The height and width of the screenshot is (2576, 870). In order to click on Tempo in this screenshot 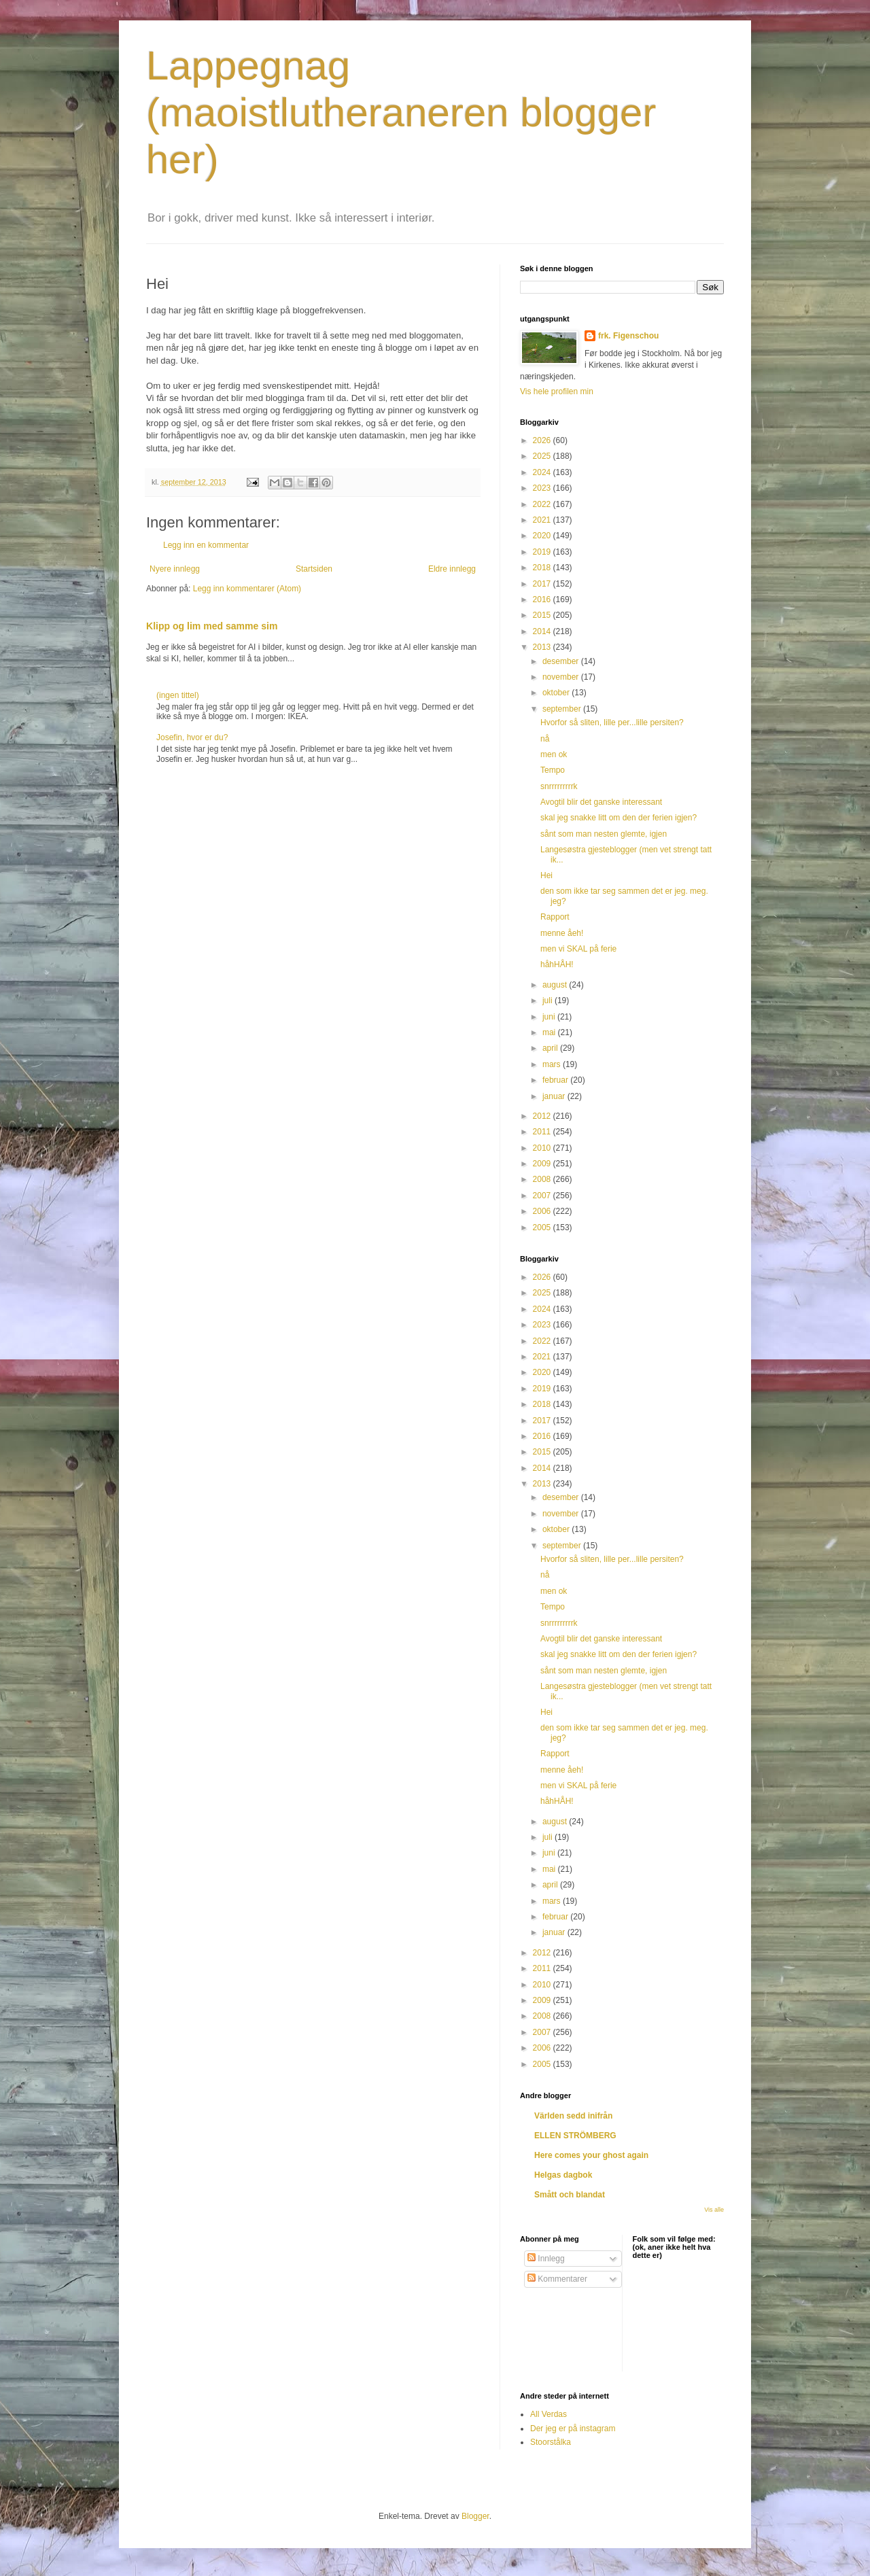, I will do `click(552, 770)`.